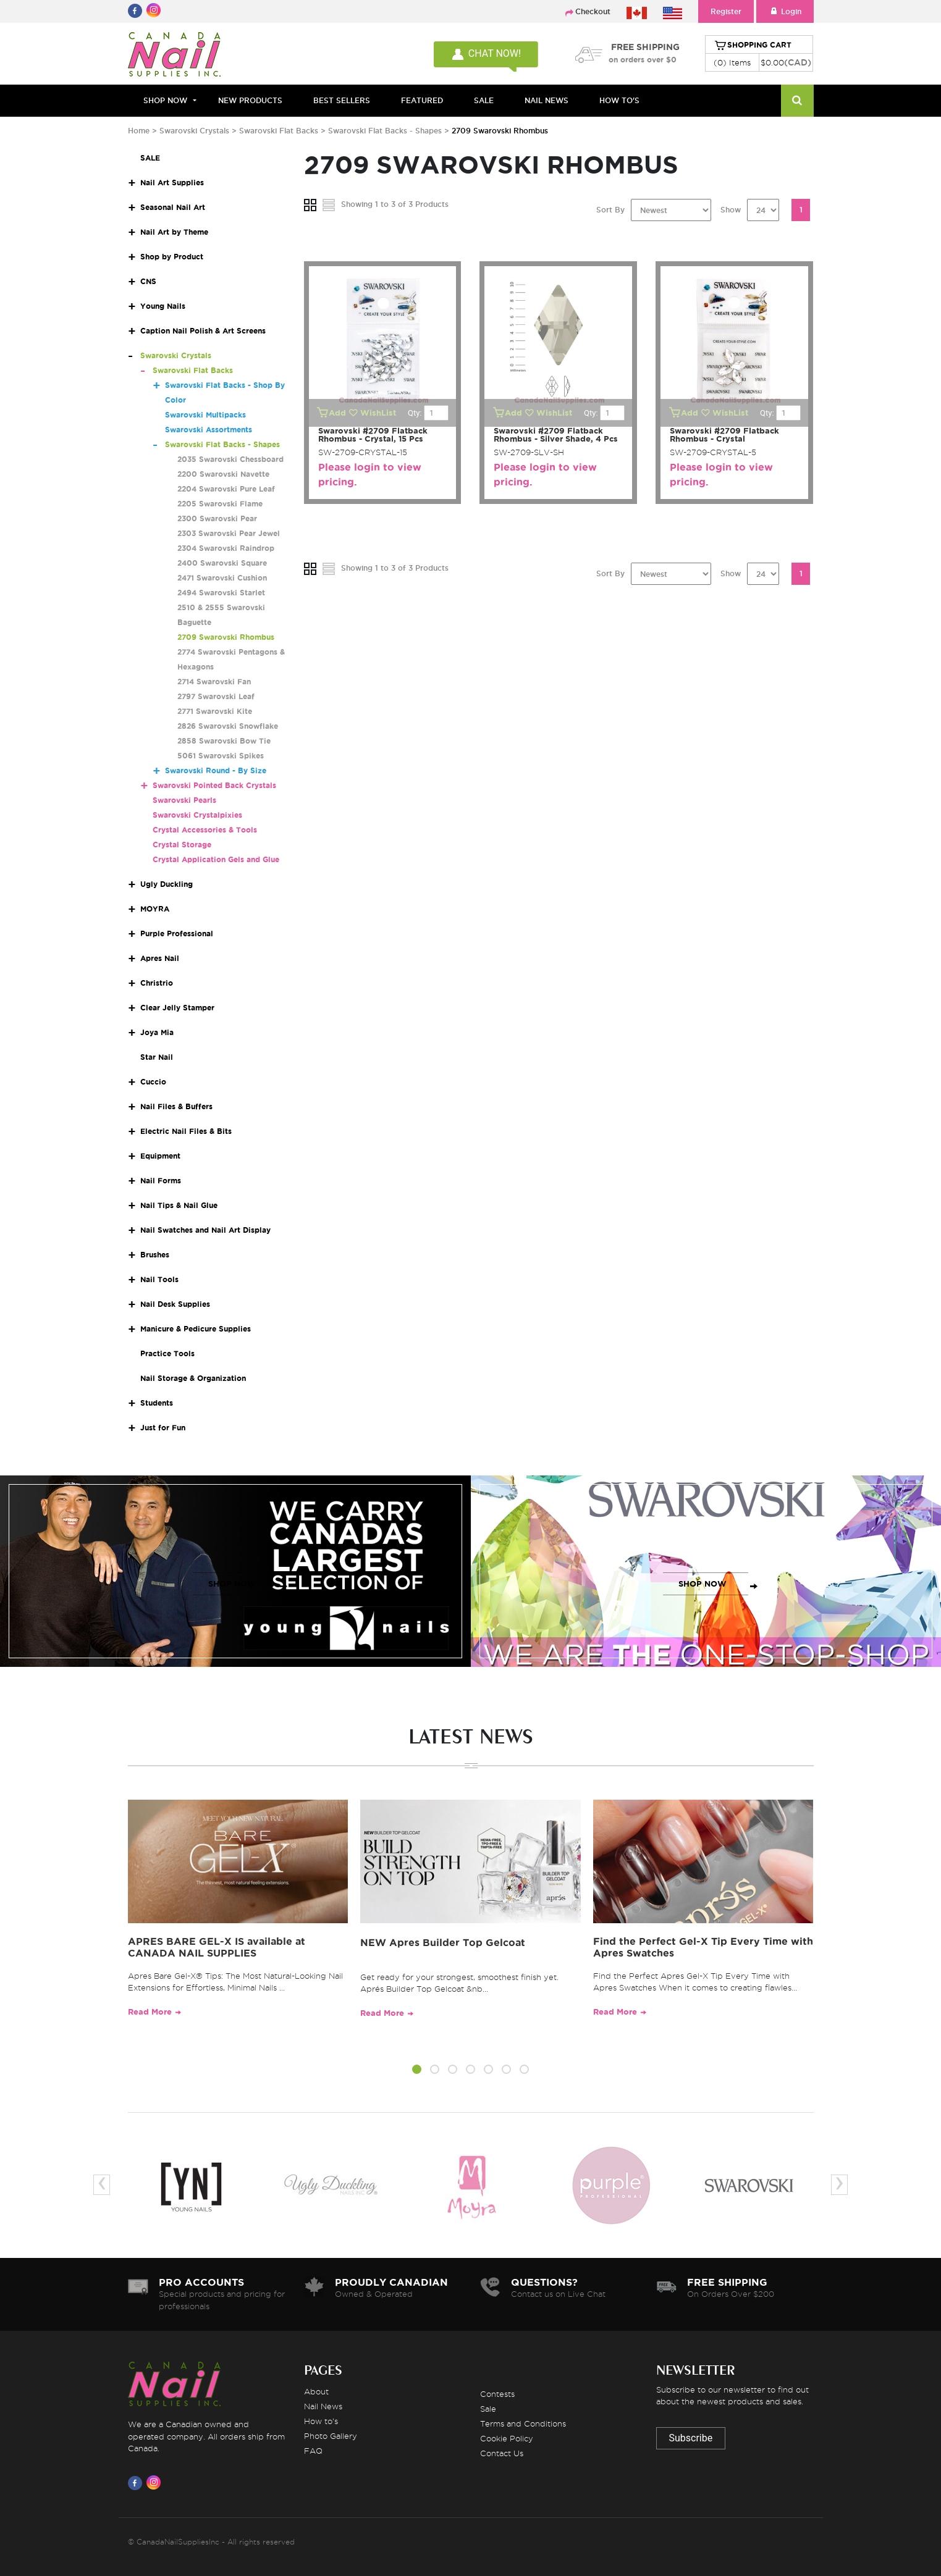  I want to click on Christrio, so click(156, 983).